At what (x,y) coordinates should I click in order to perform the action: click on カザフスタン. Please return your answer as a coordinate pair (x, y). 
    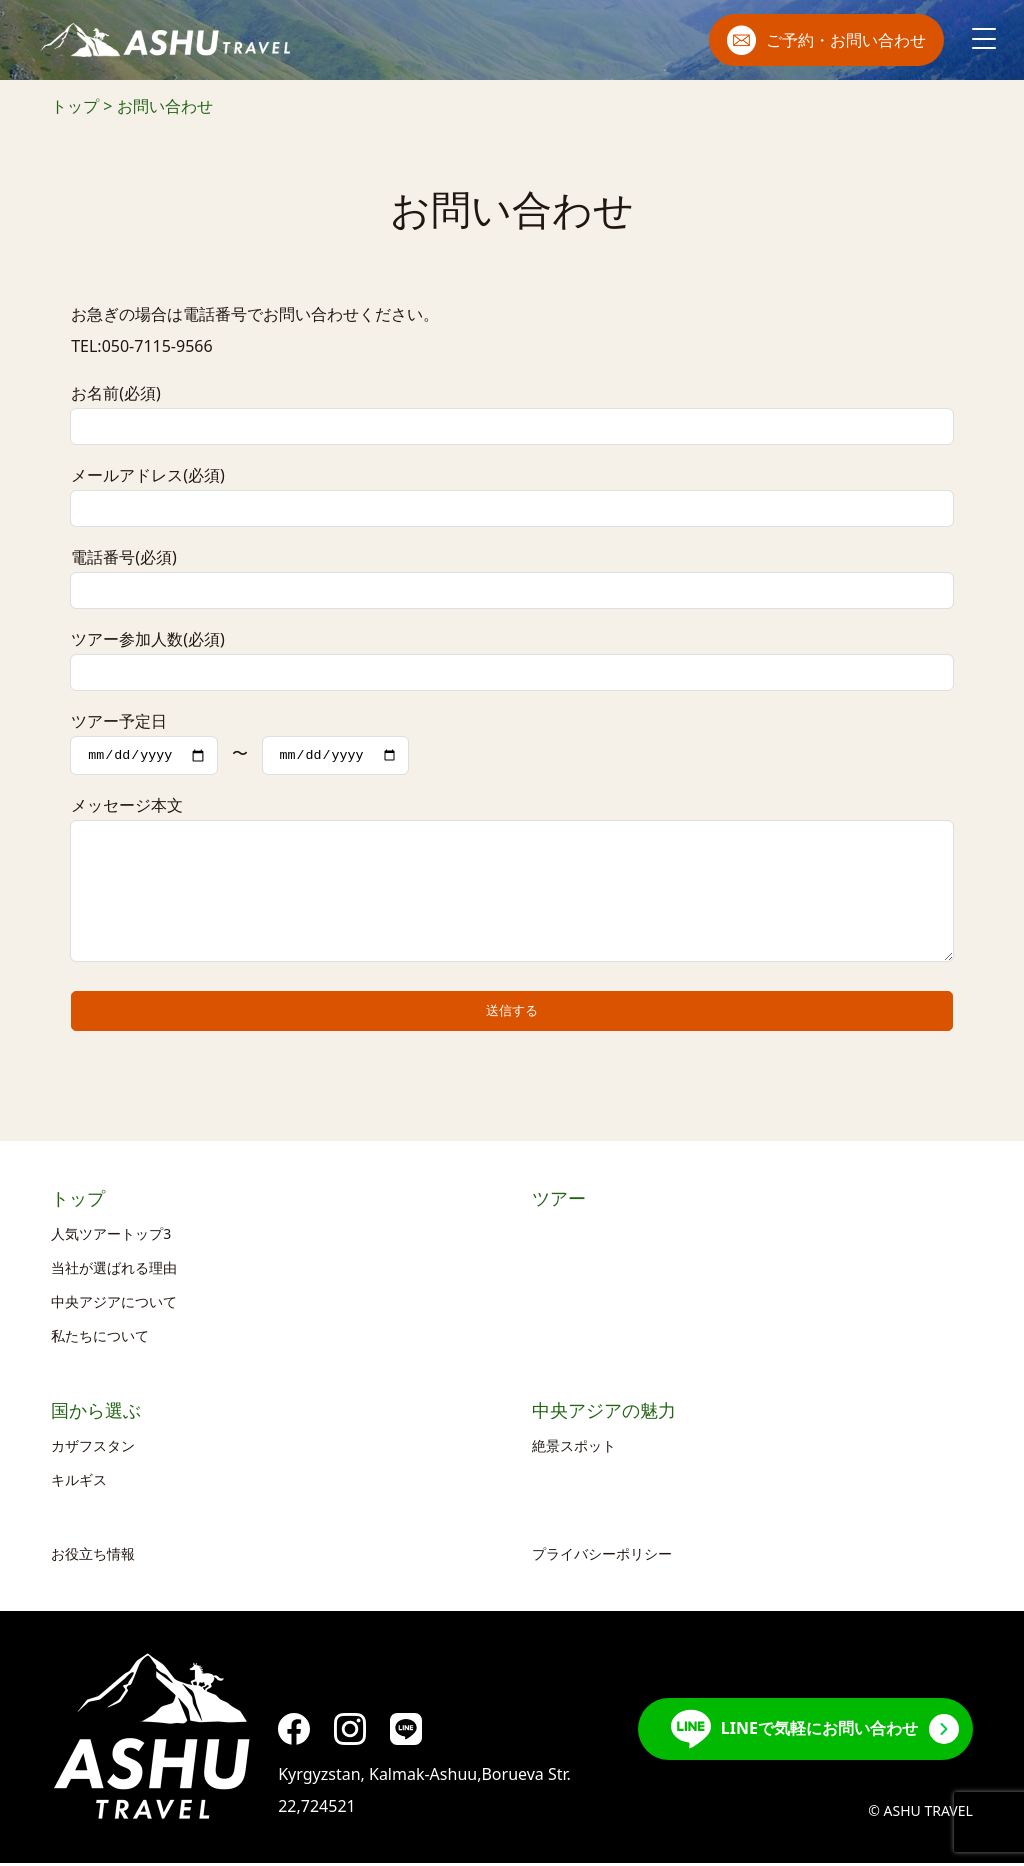
    Looking at the image, I should click on (93, 1448).